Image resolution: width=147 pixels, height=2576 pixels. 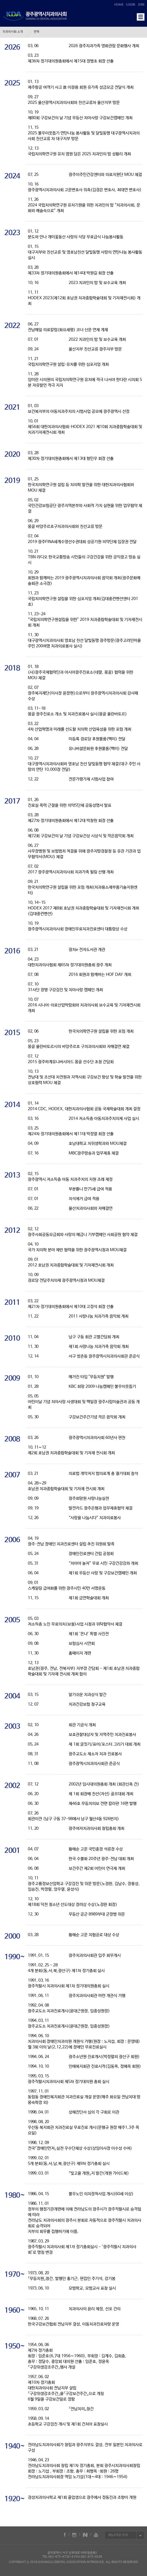 What do you see at coordinates (13, 32) in the screenshot?
I see `치과의사회 소개` at bounding box center [13, 32].